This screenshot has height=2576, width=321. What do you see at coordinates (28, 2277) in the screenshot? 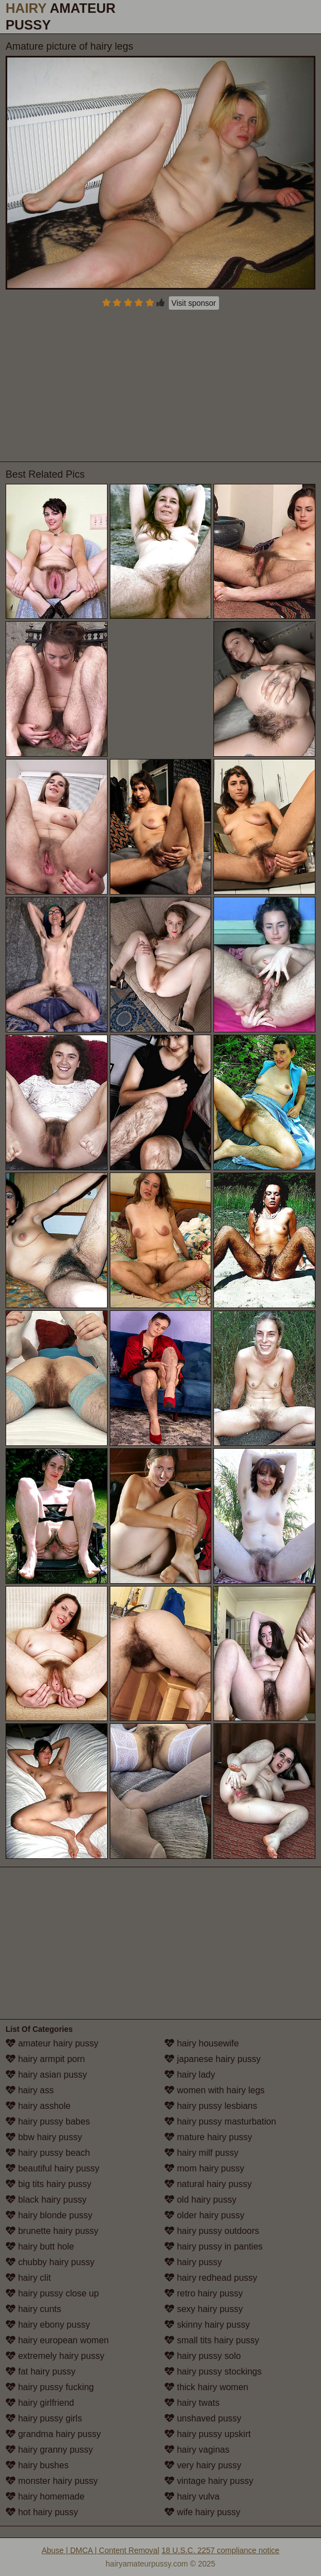
I see `hairy clit` at bounding box center [28, 2277].